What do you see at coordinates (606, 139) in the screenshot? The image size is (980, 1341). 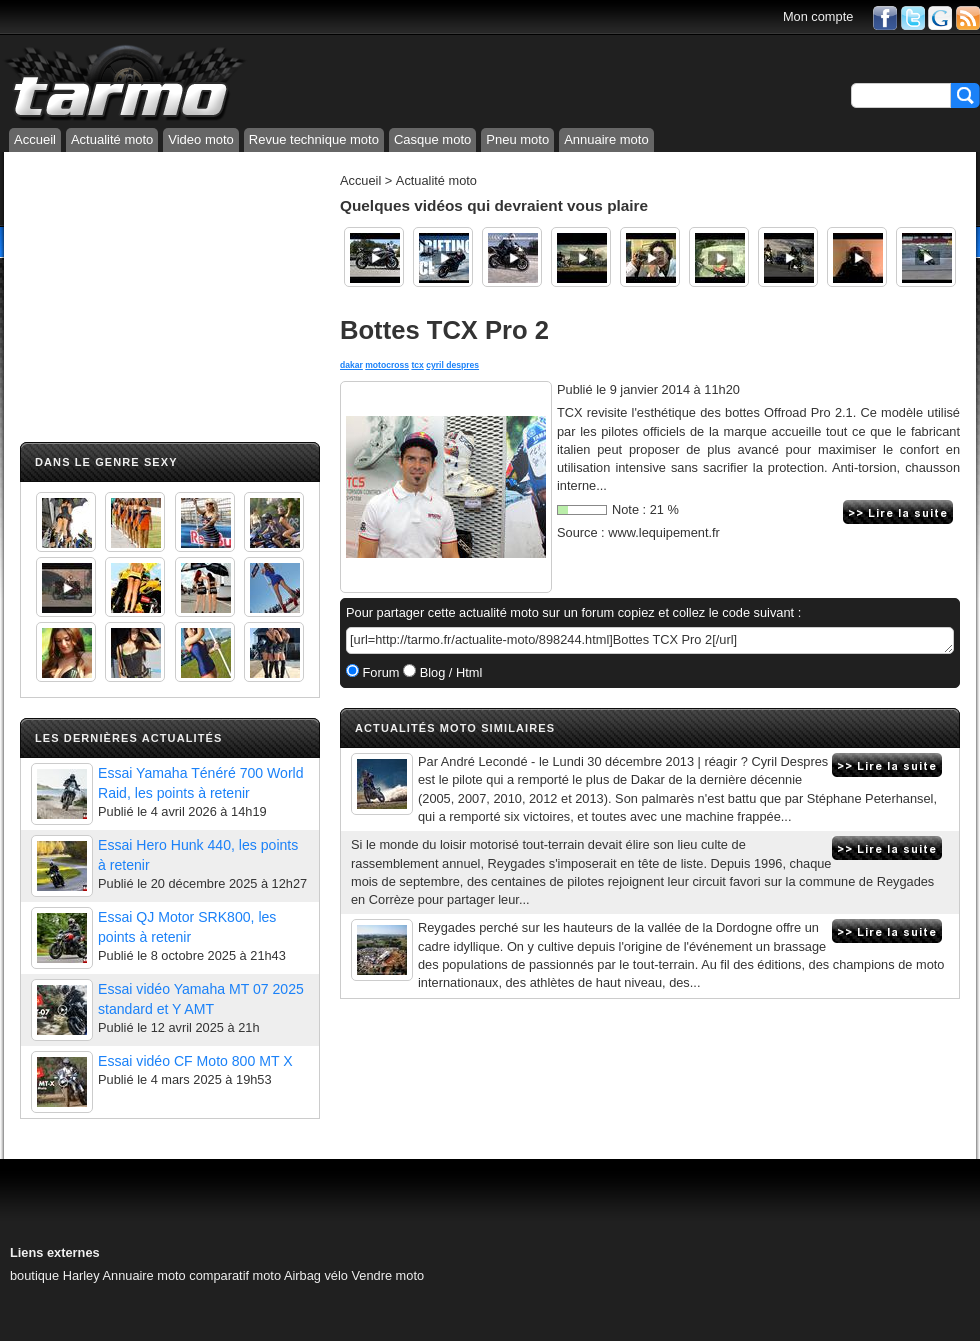 I see `Annuaire moto` at bounding box center [606, 139].